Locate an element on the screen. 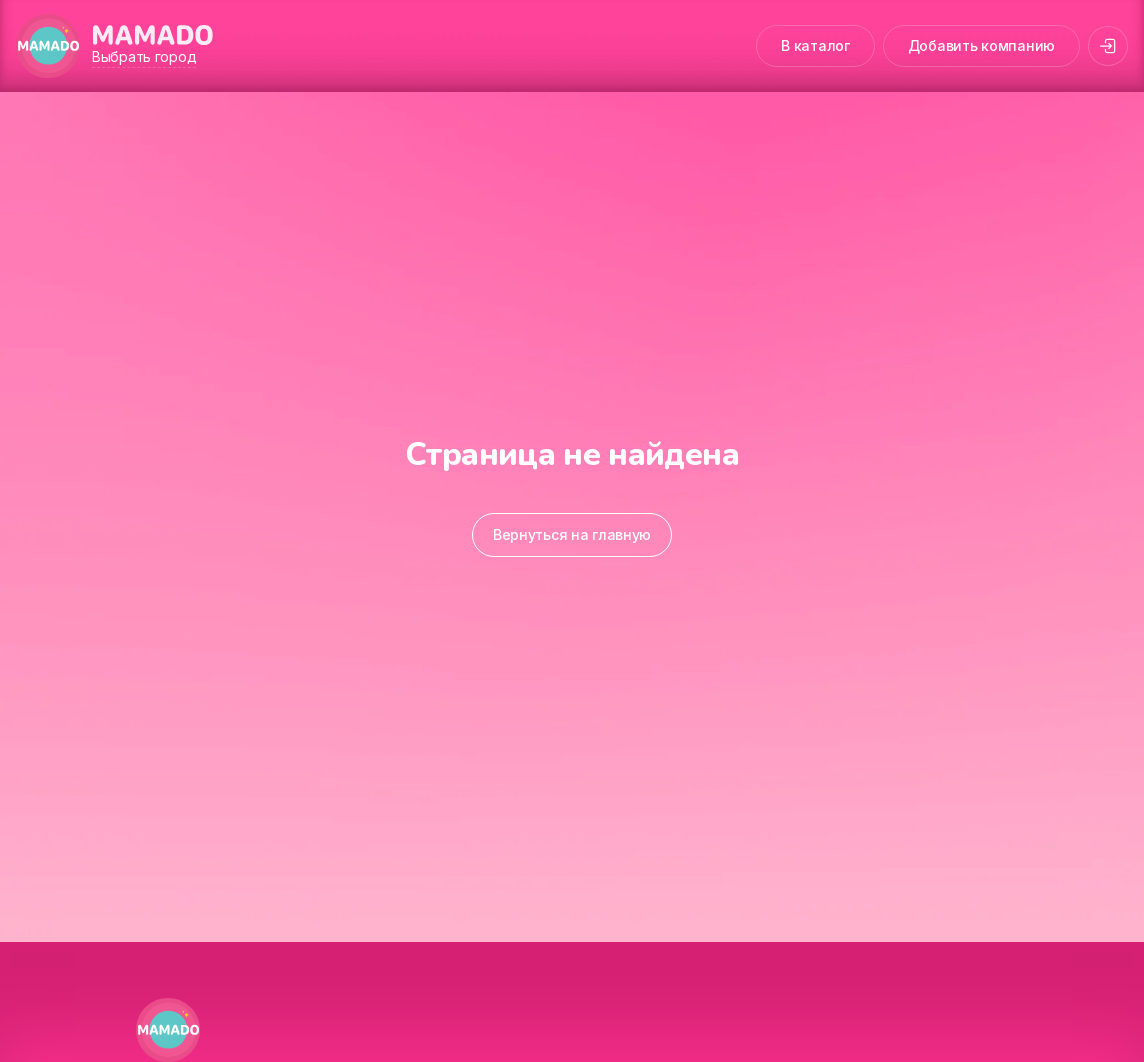 The width and height of the screenshot is (1144, 1062). В каталог is located at coordinates (815, 45).